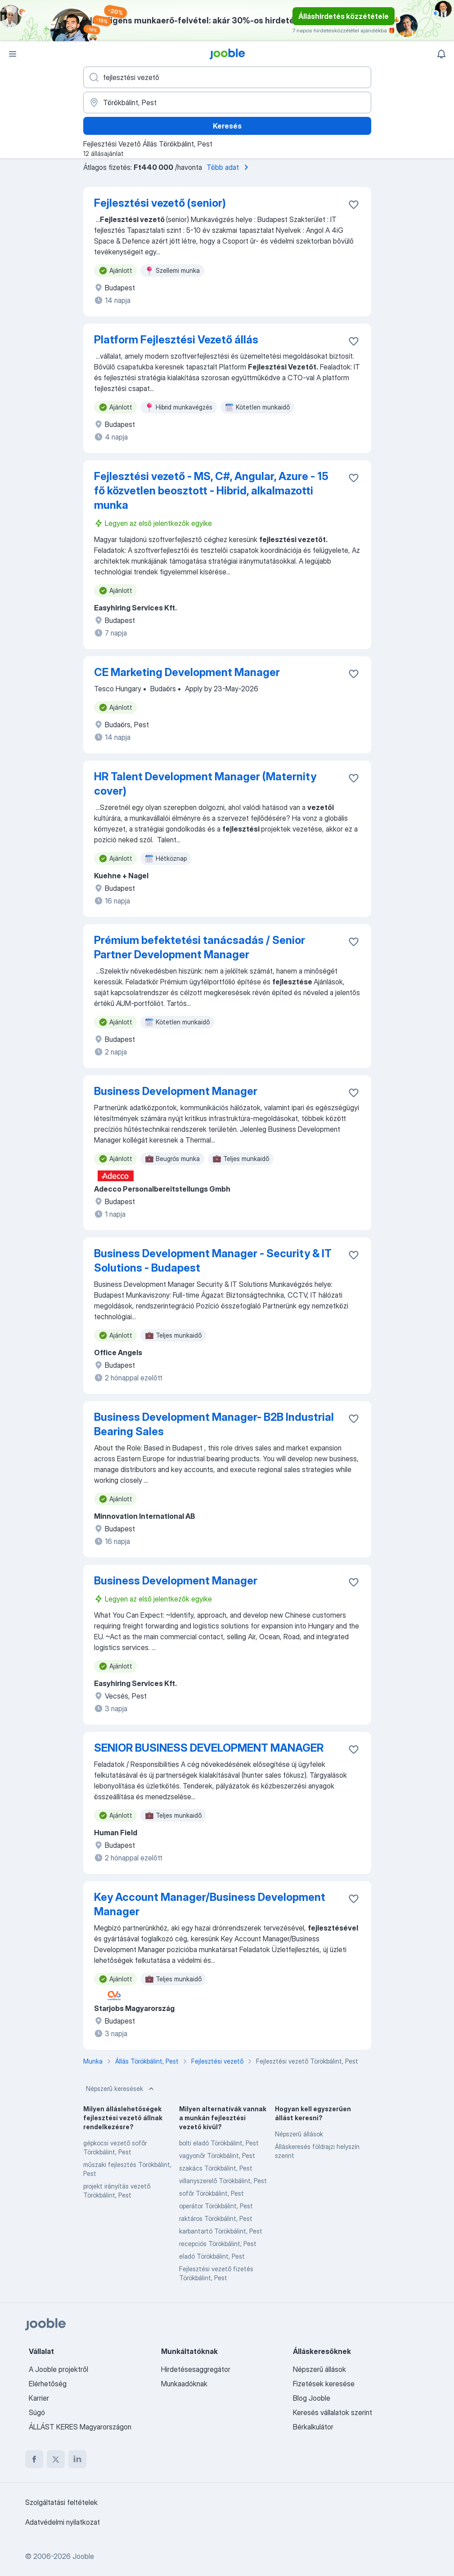  I want to click on Álláshirdetés közzététele, so click(343, 16).